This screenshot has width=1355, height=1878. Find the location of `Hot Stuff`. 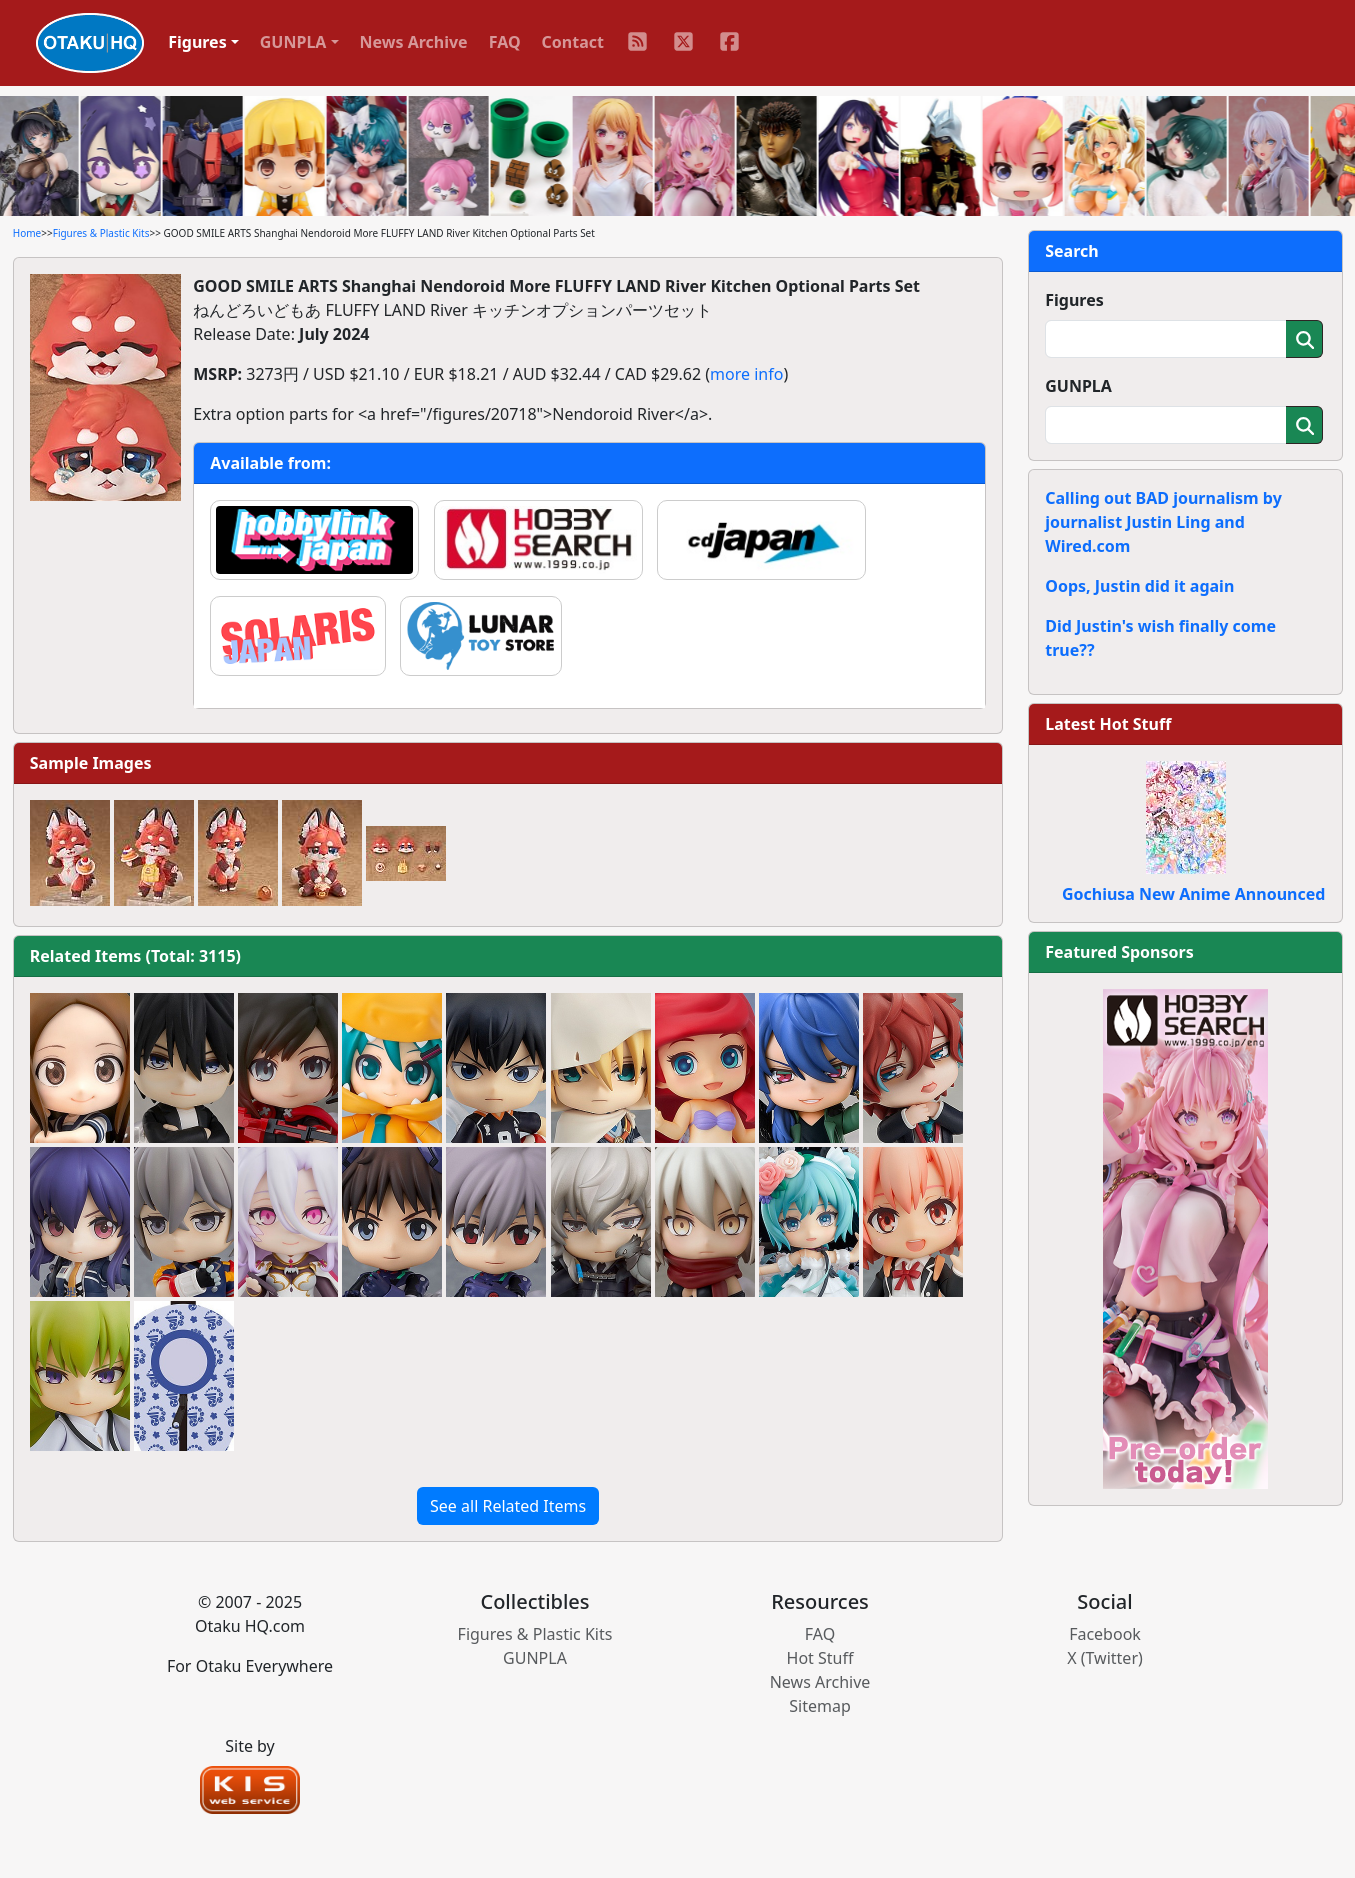

Hot Stuff is located at coordinates (820, 1658).